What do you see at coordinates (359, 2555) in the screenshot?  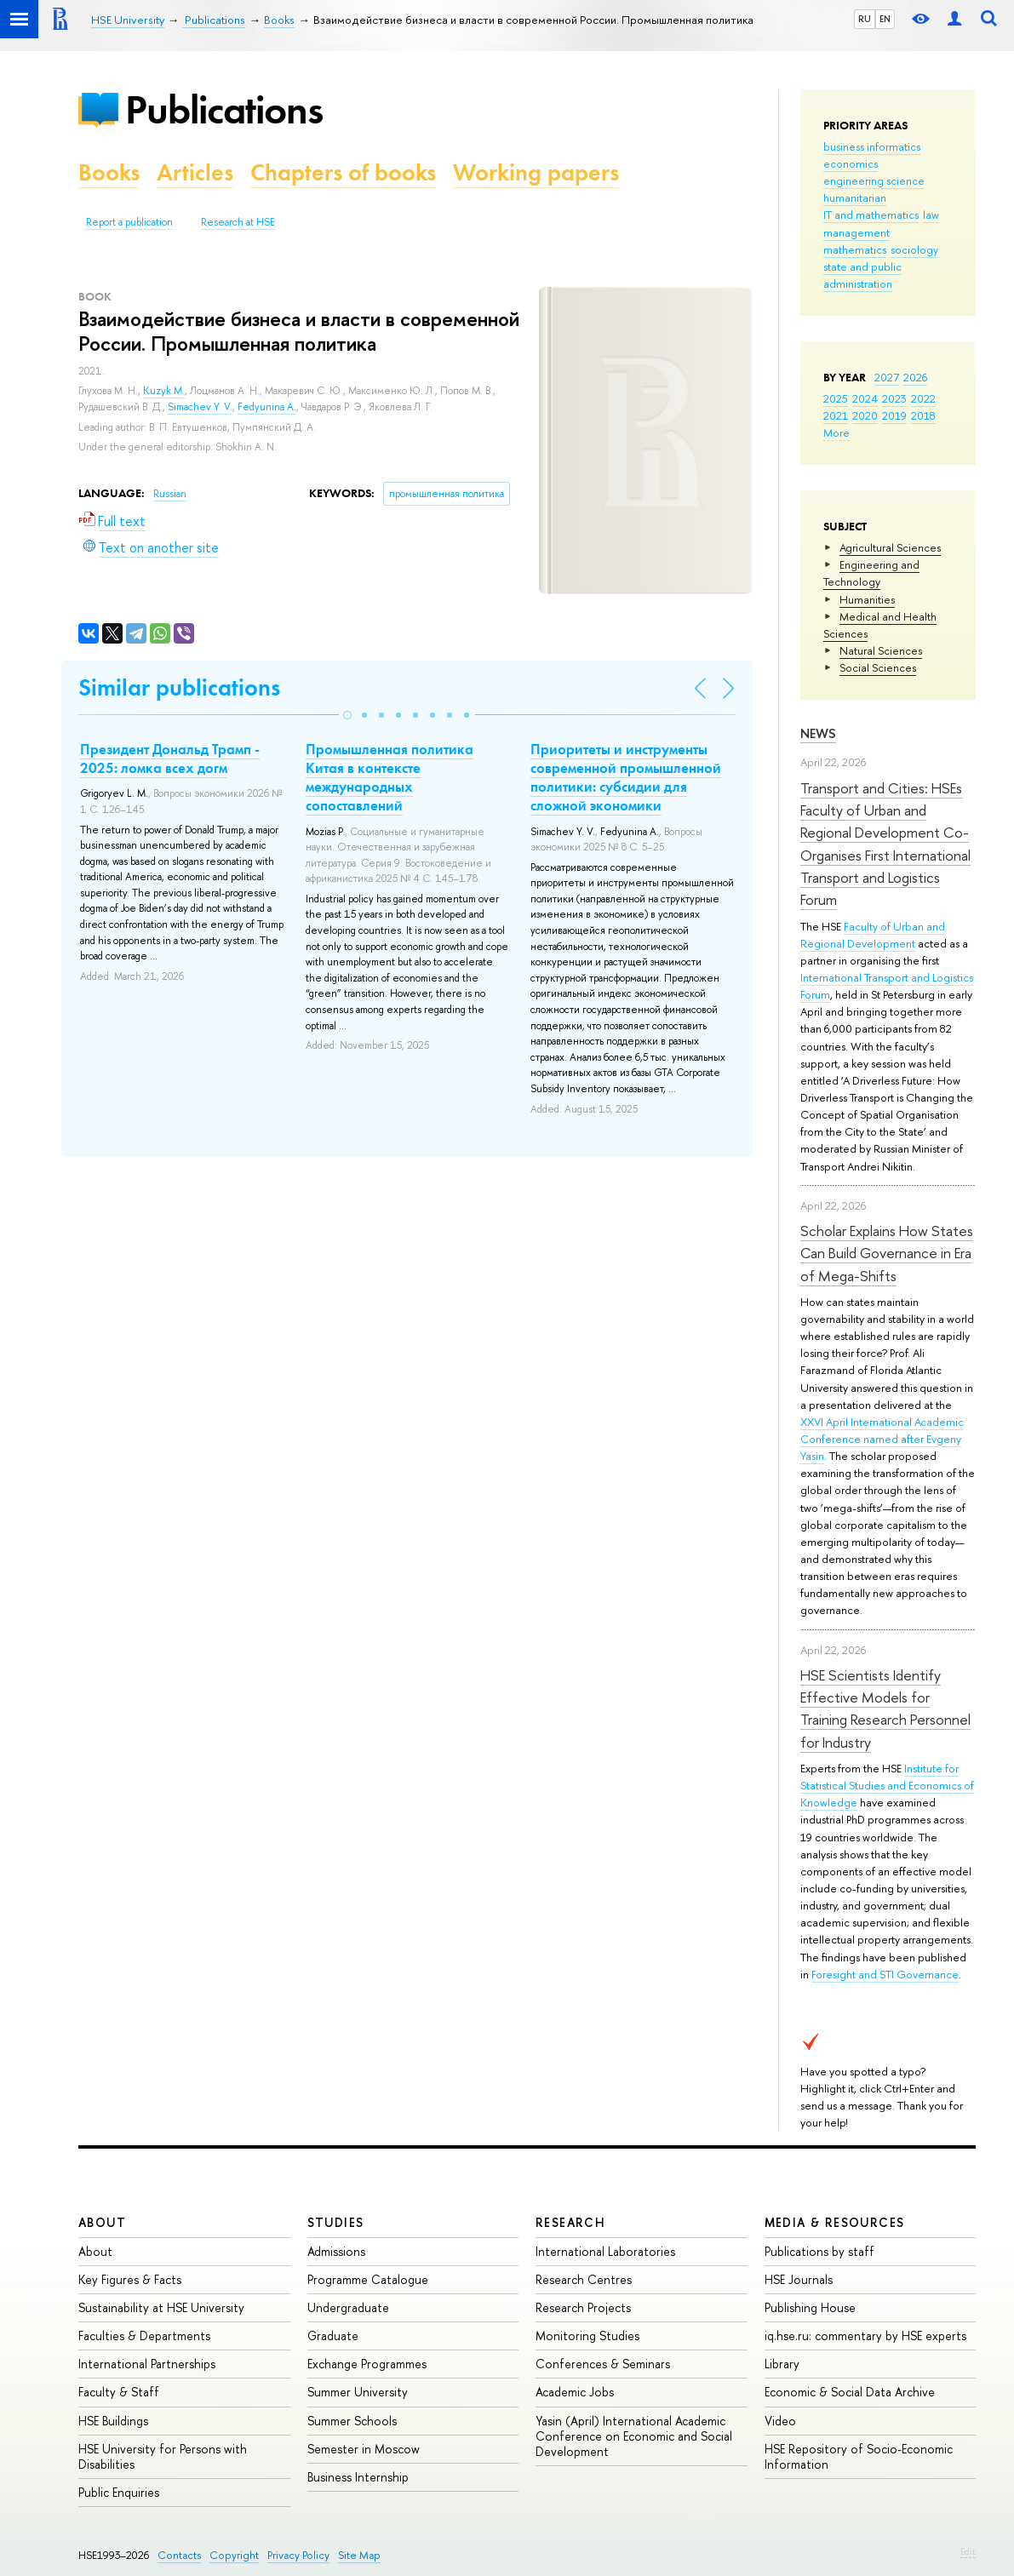 I see `Site Map` at bounding box center [359, 2555].